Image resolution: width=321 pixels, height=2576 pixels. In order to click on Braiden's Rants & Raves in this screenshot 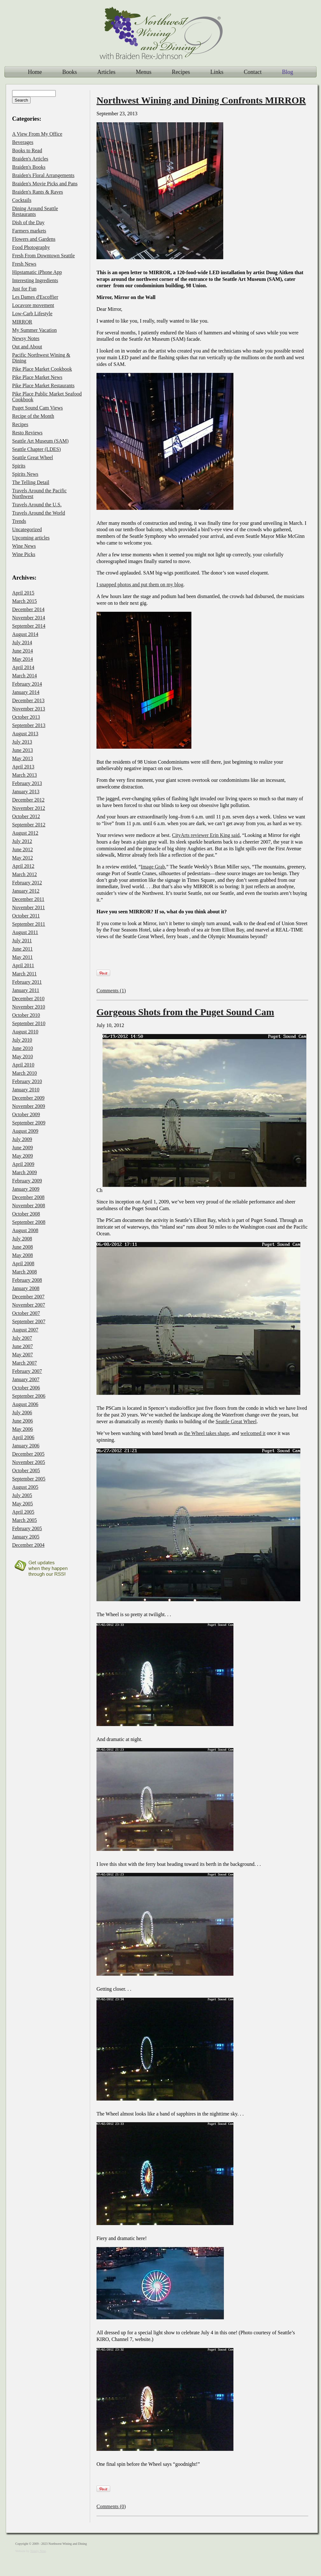, I will do `click(37, 192)`.